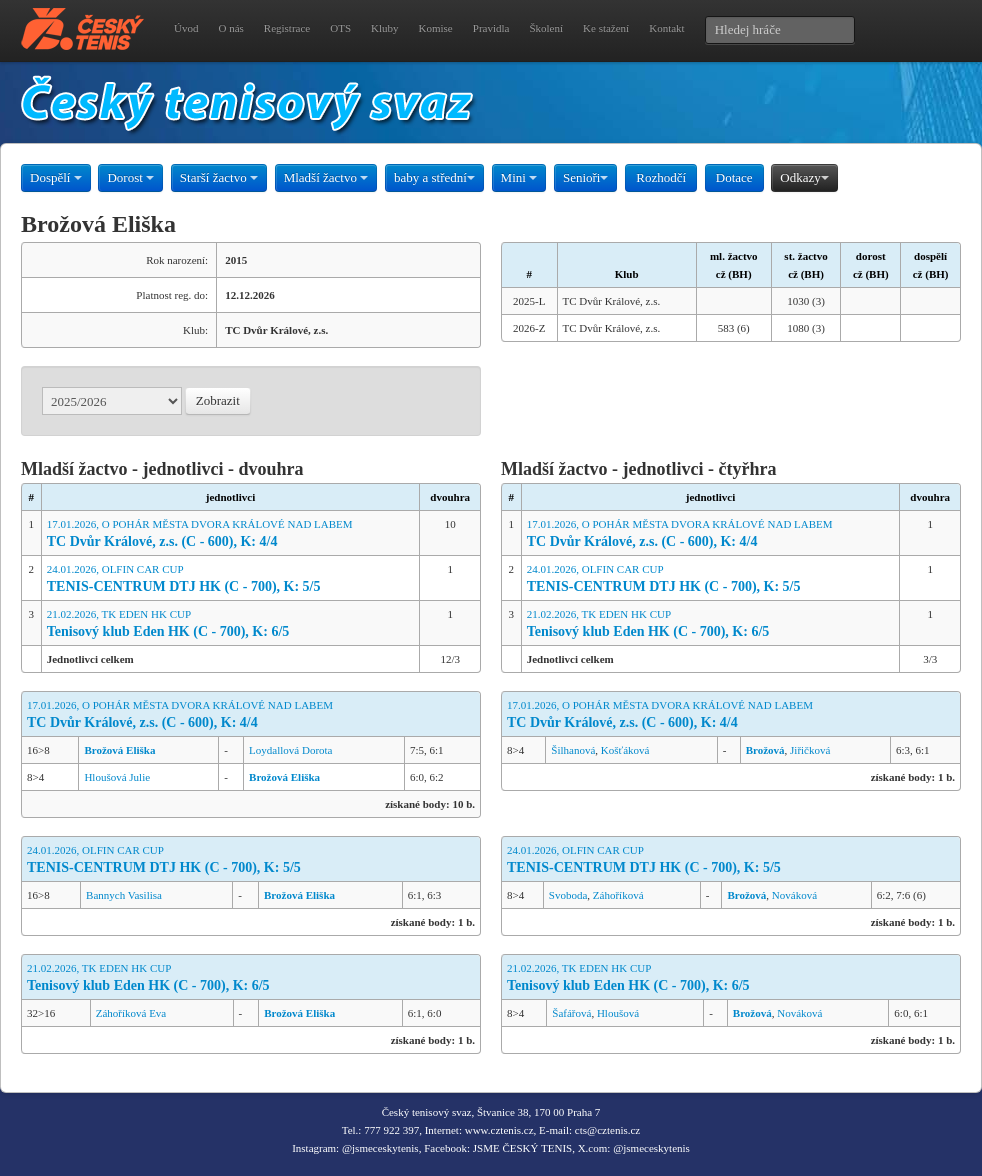 Image resolution: width=982 pixels, height=1176 pixels. I want to click on Pravidla, so click(491, 28).